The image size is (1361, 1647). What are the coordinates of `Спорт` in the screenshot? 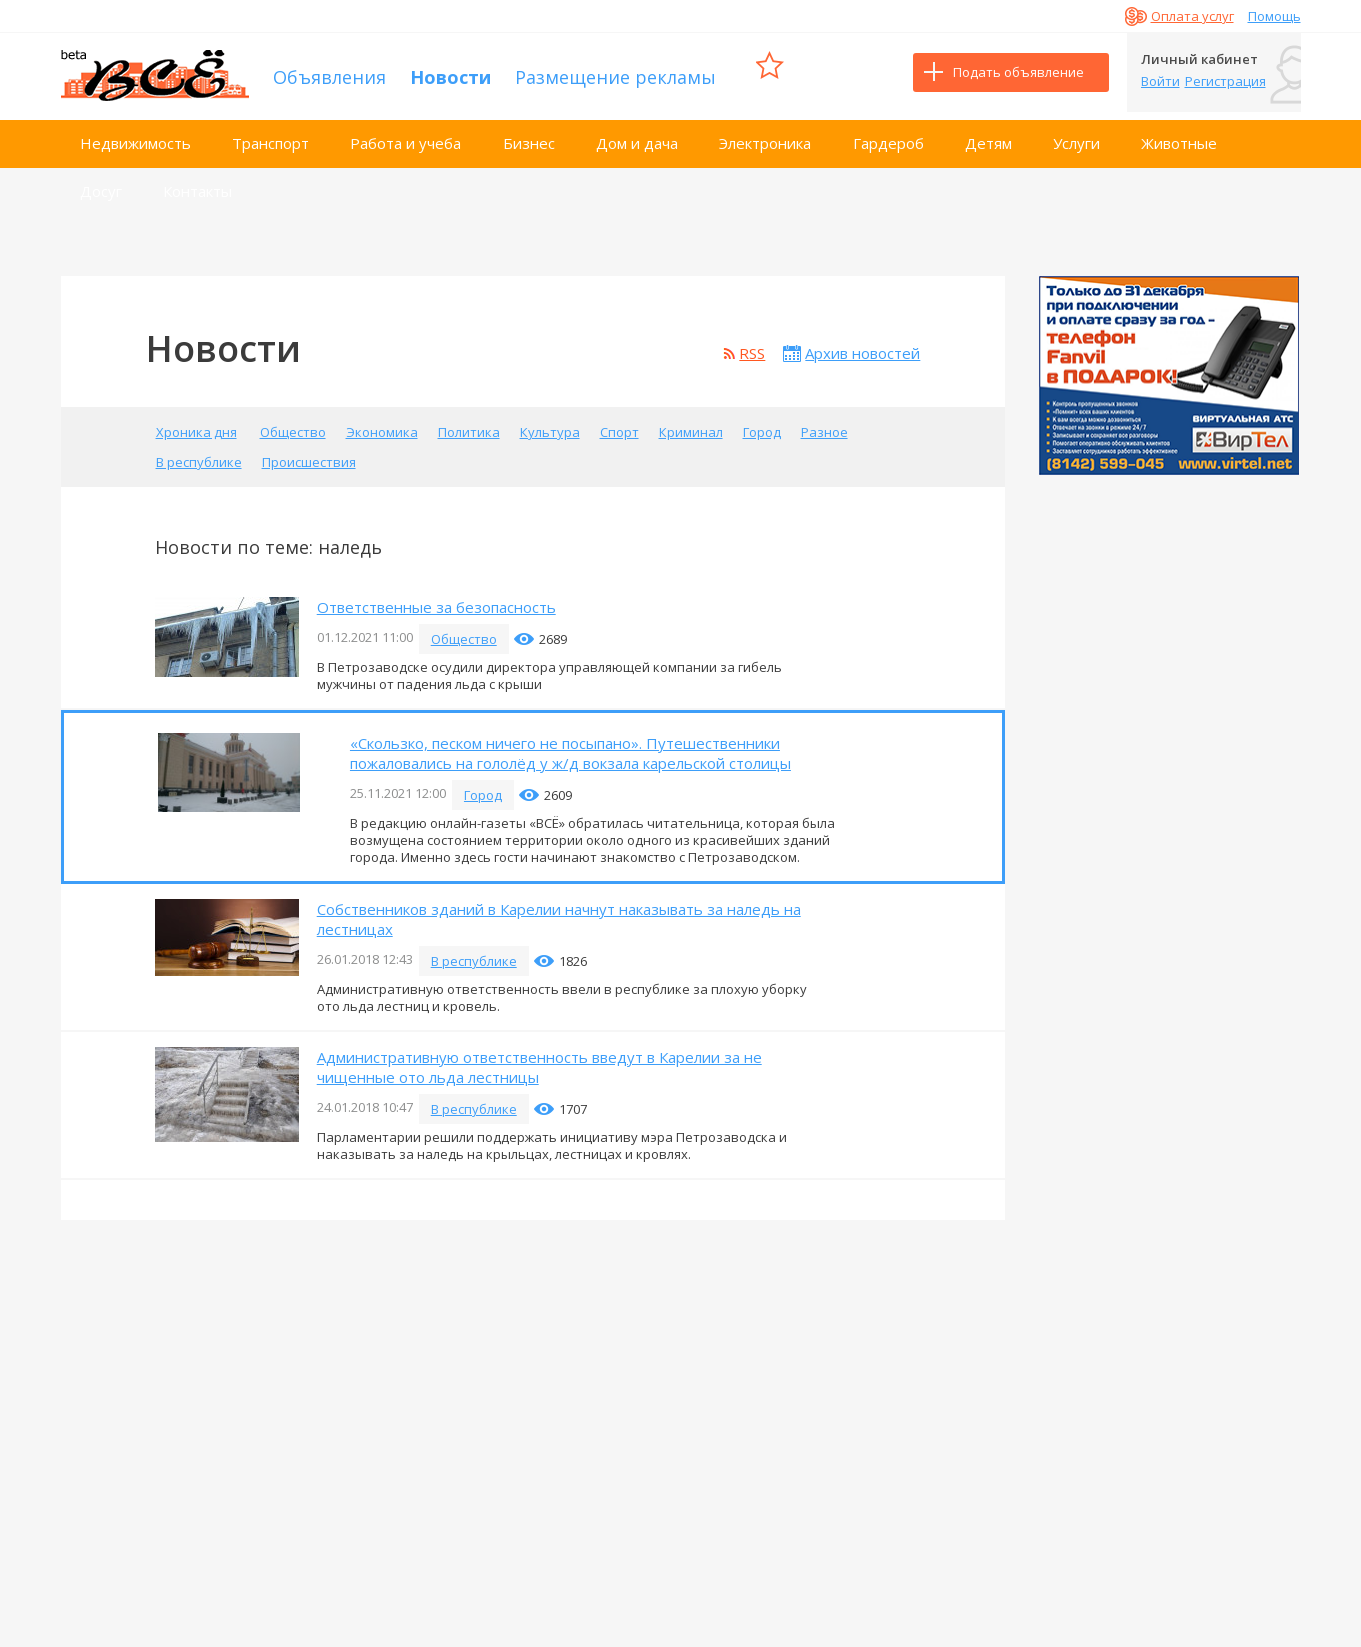 It's located at (619, 424).